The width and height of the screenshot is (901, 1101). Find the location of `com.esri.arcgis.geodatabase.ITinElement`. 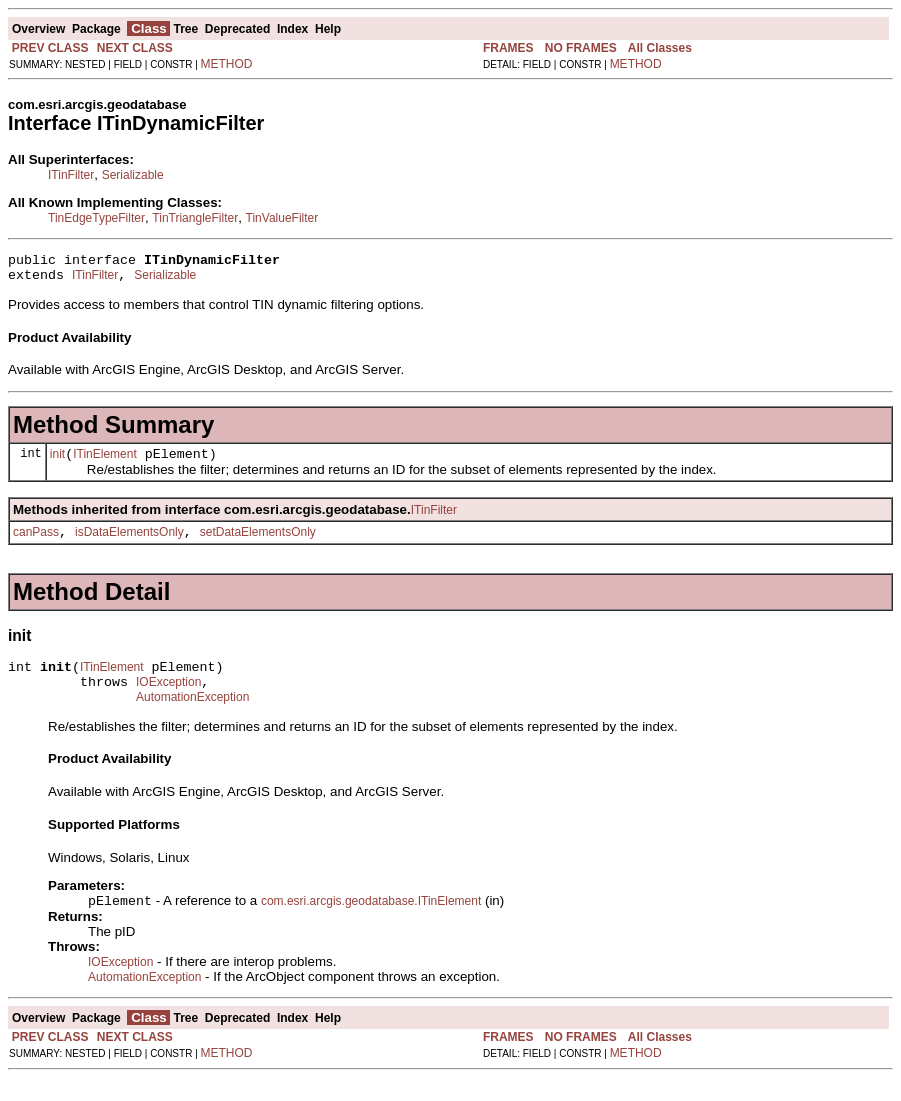

com.esri.arcgis.geodatabase.ITinElement is located at coordinates (371, 924).